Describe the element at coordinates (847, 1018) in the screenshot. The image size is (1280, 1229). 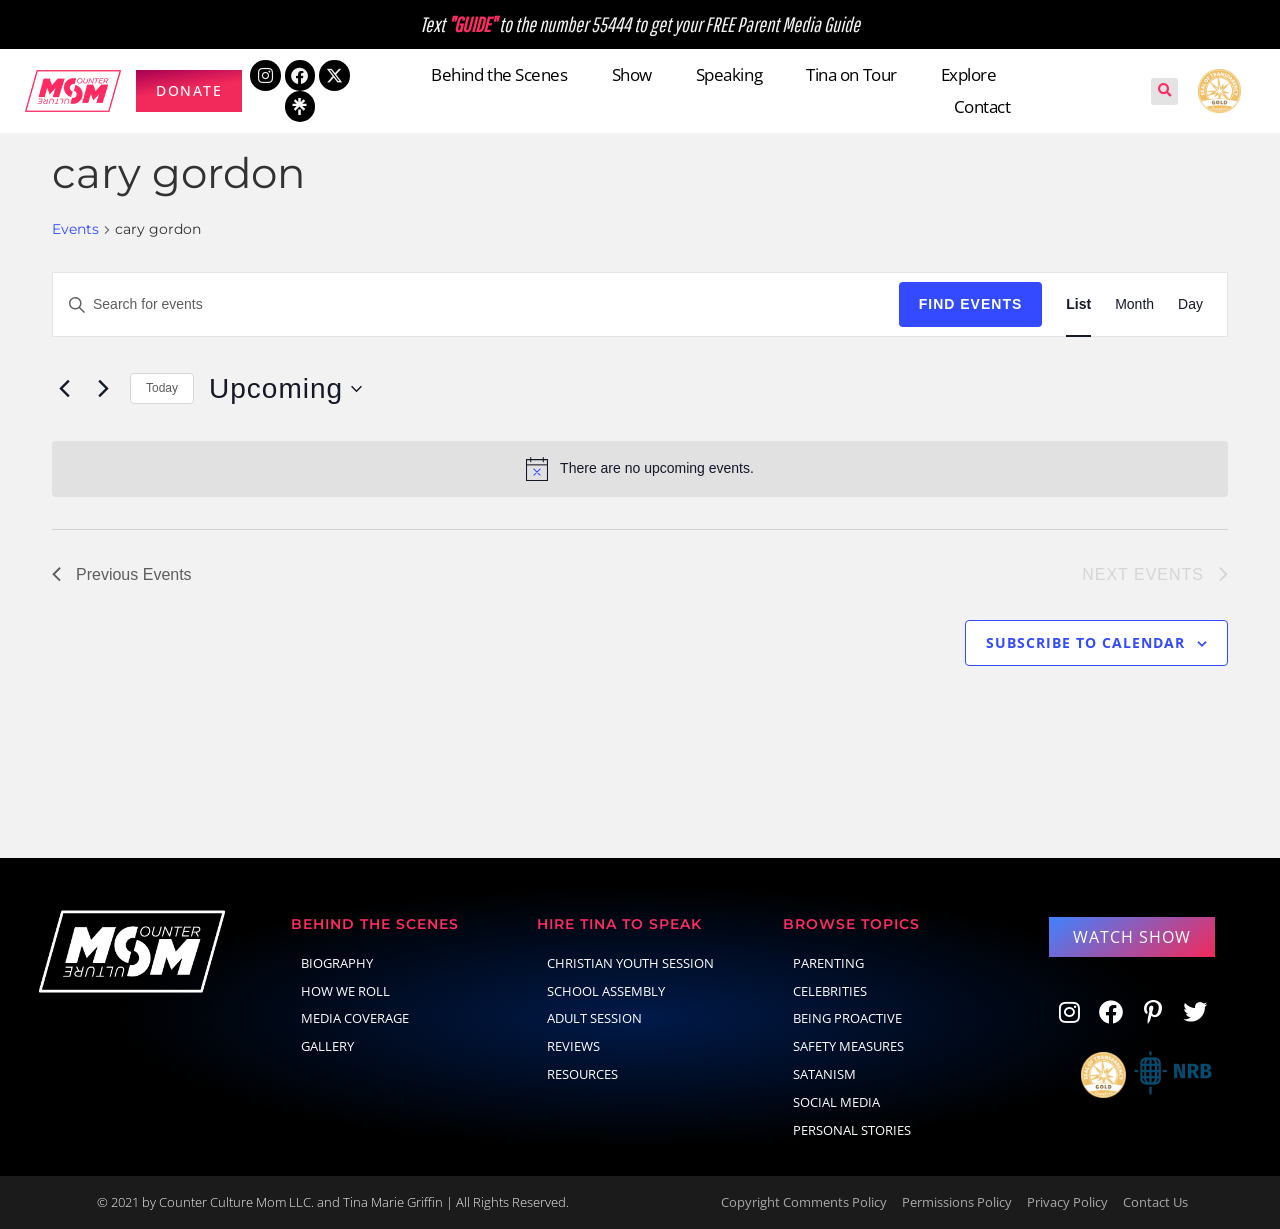
I see `Being Proactive` at that location.